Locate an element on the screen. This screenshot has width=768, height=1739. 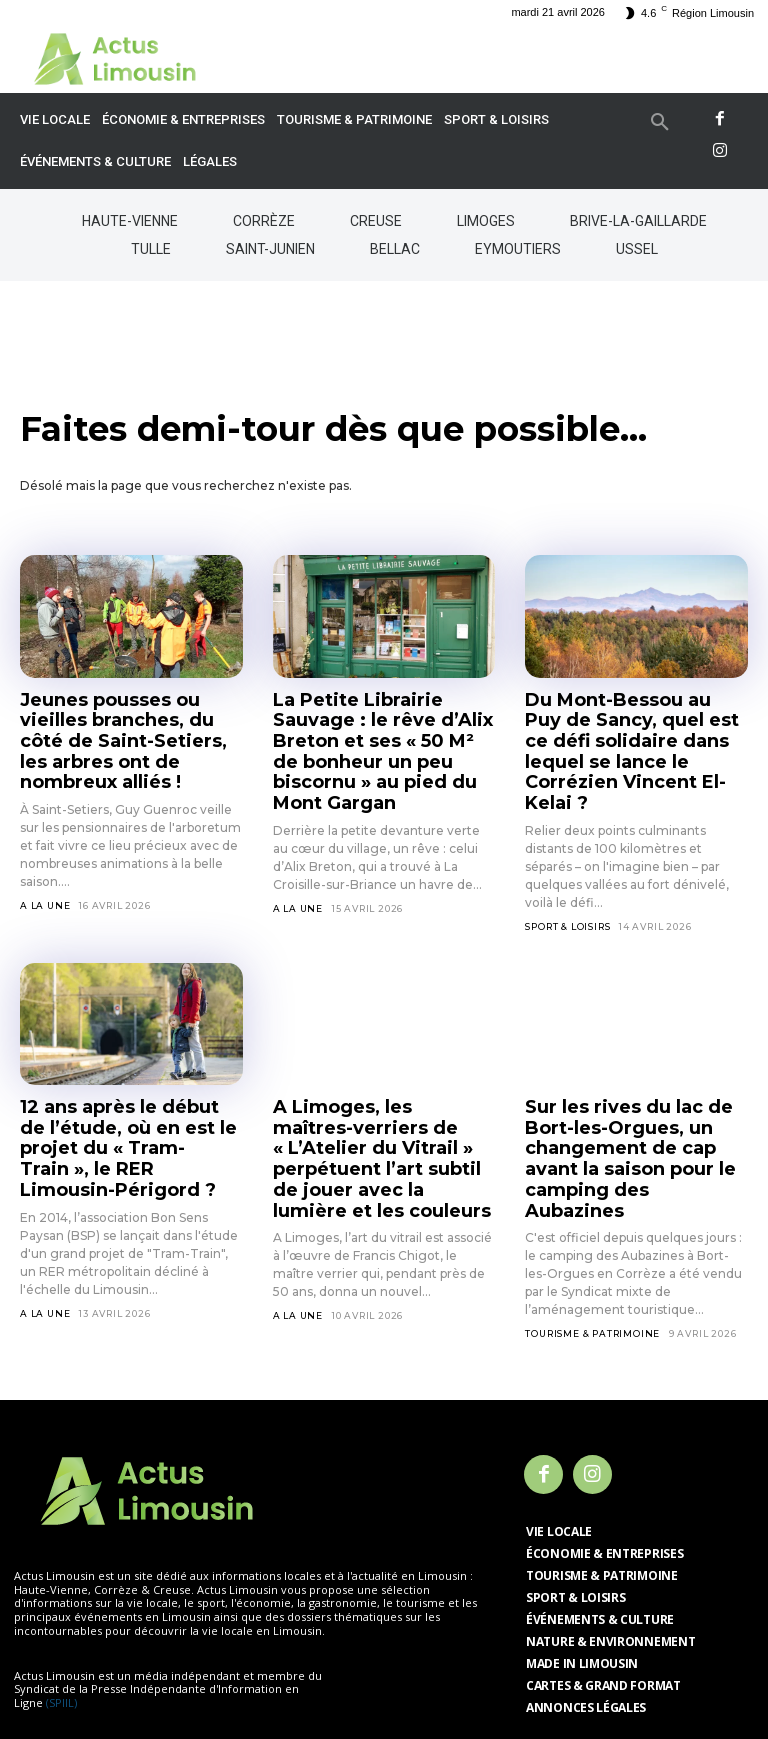
Limoges is located at coordinates (486, 221).